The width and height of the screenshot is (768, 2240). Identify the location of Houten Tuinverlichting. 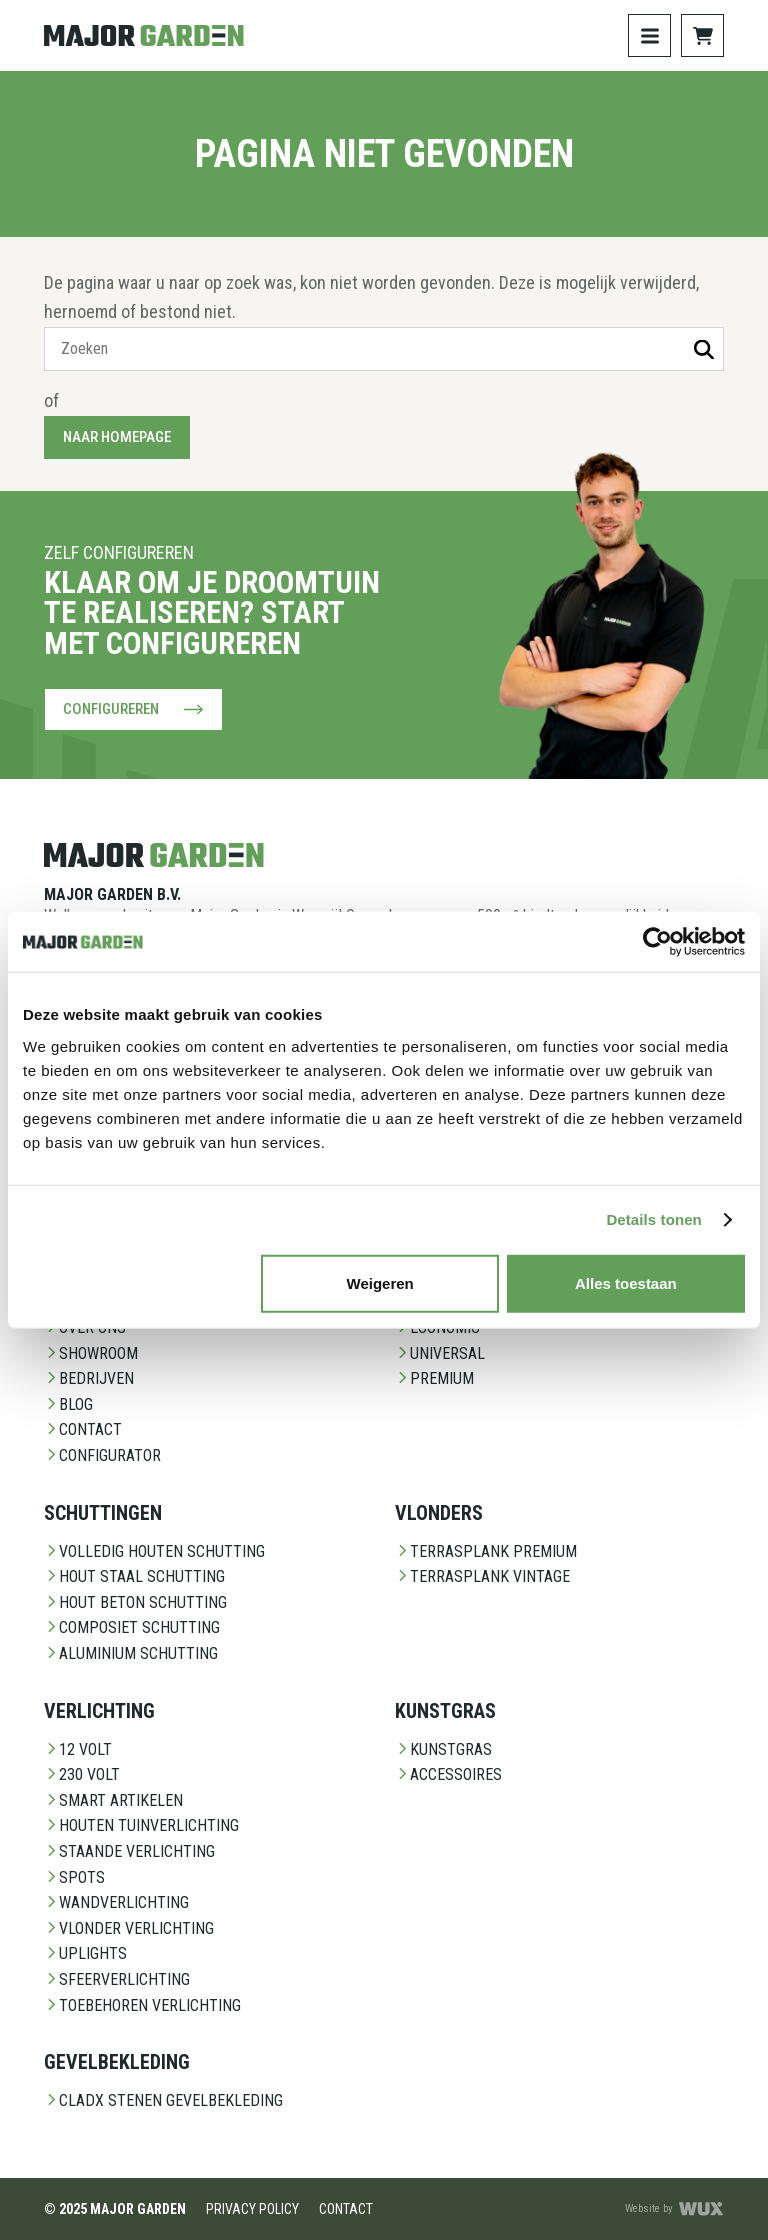
(141, 1825).